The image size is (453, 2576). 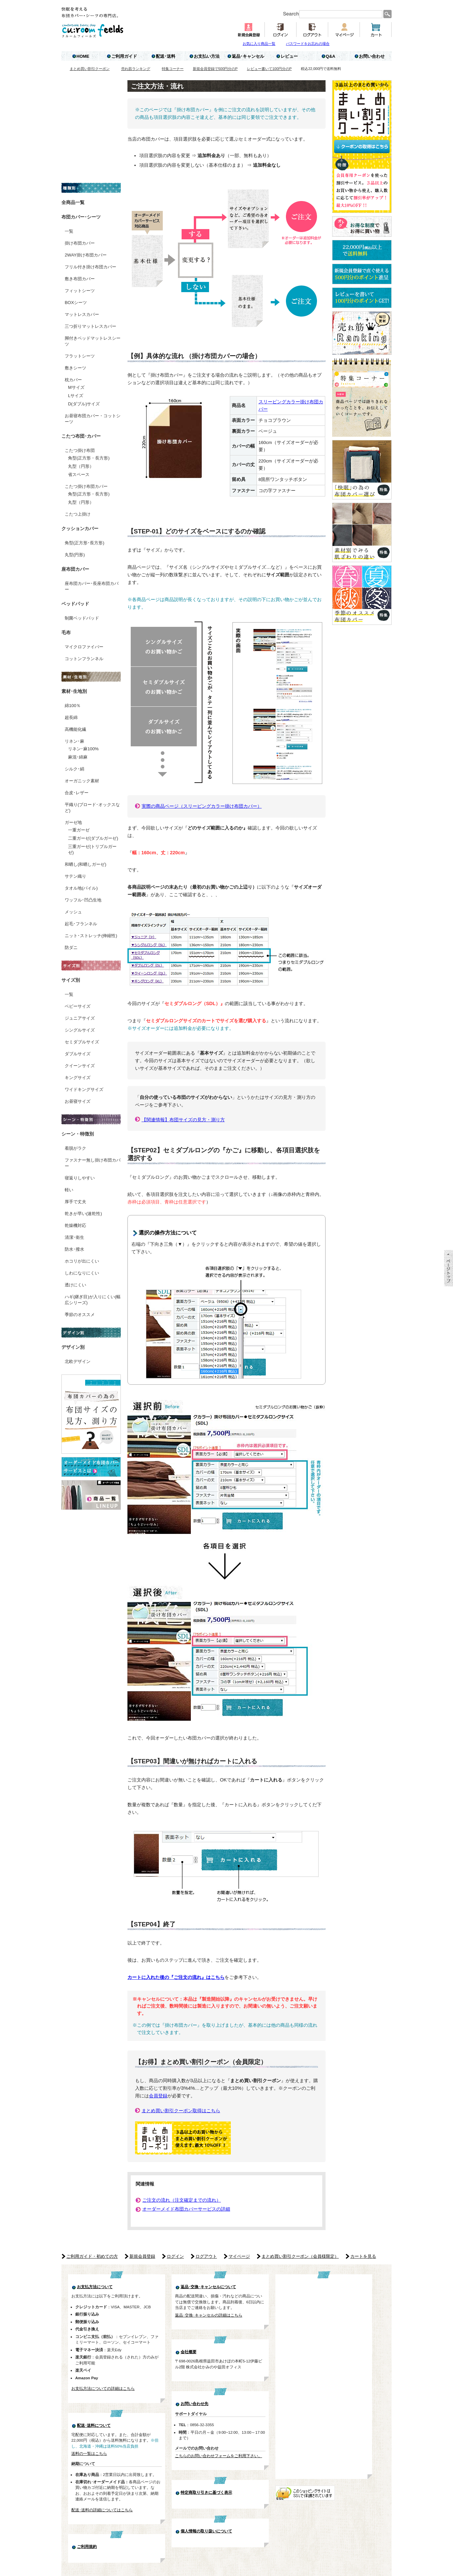 What do you see at coordinates (77, 1077) in the screenshot?
I see `キングサイズ` at bounding box center [77, 1077].